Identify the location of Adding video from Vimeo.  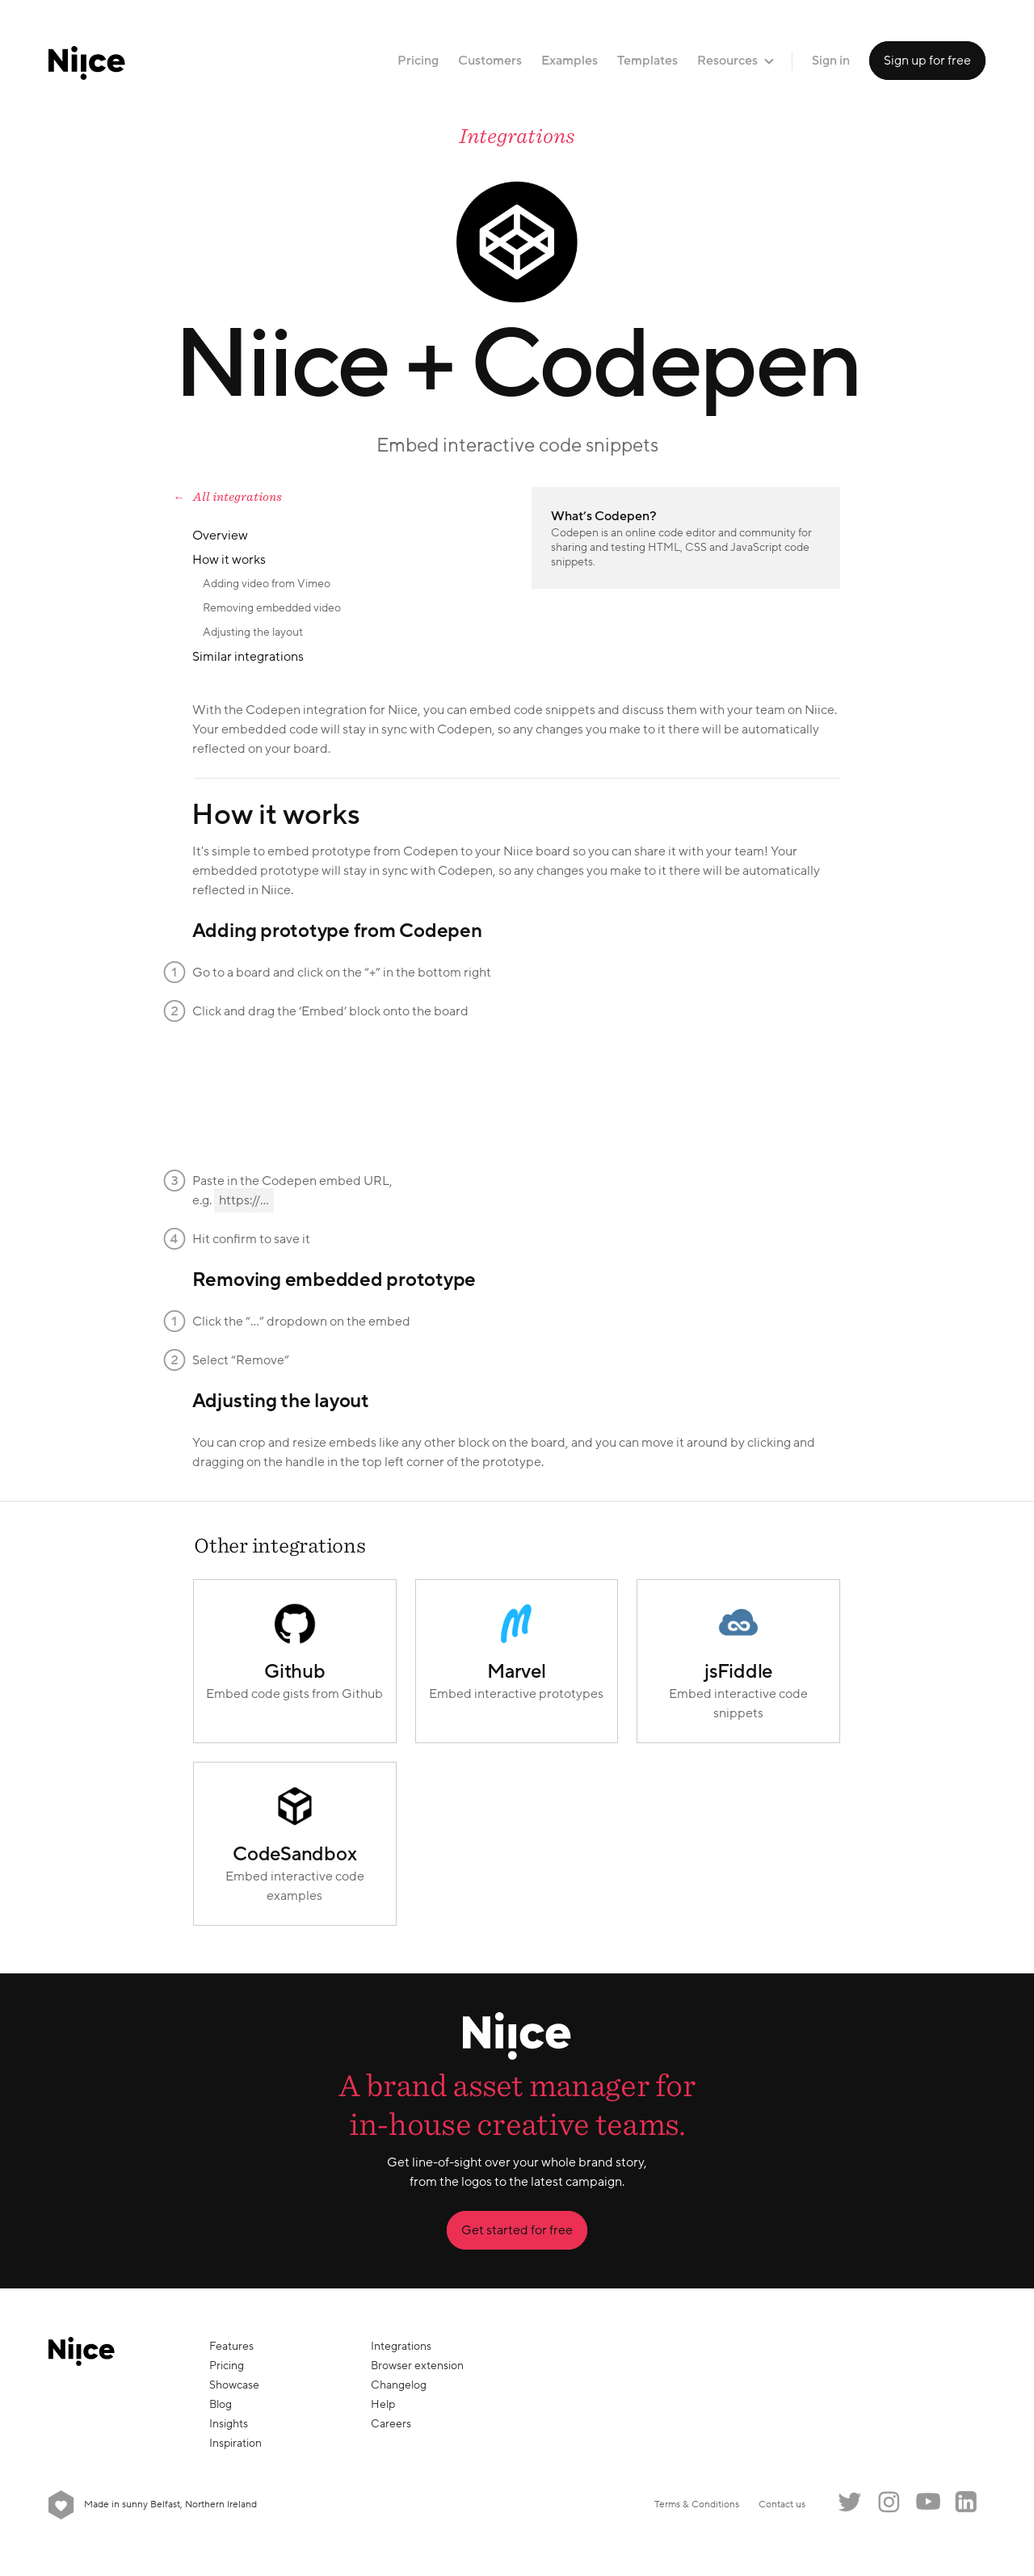
(266, 584).